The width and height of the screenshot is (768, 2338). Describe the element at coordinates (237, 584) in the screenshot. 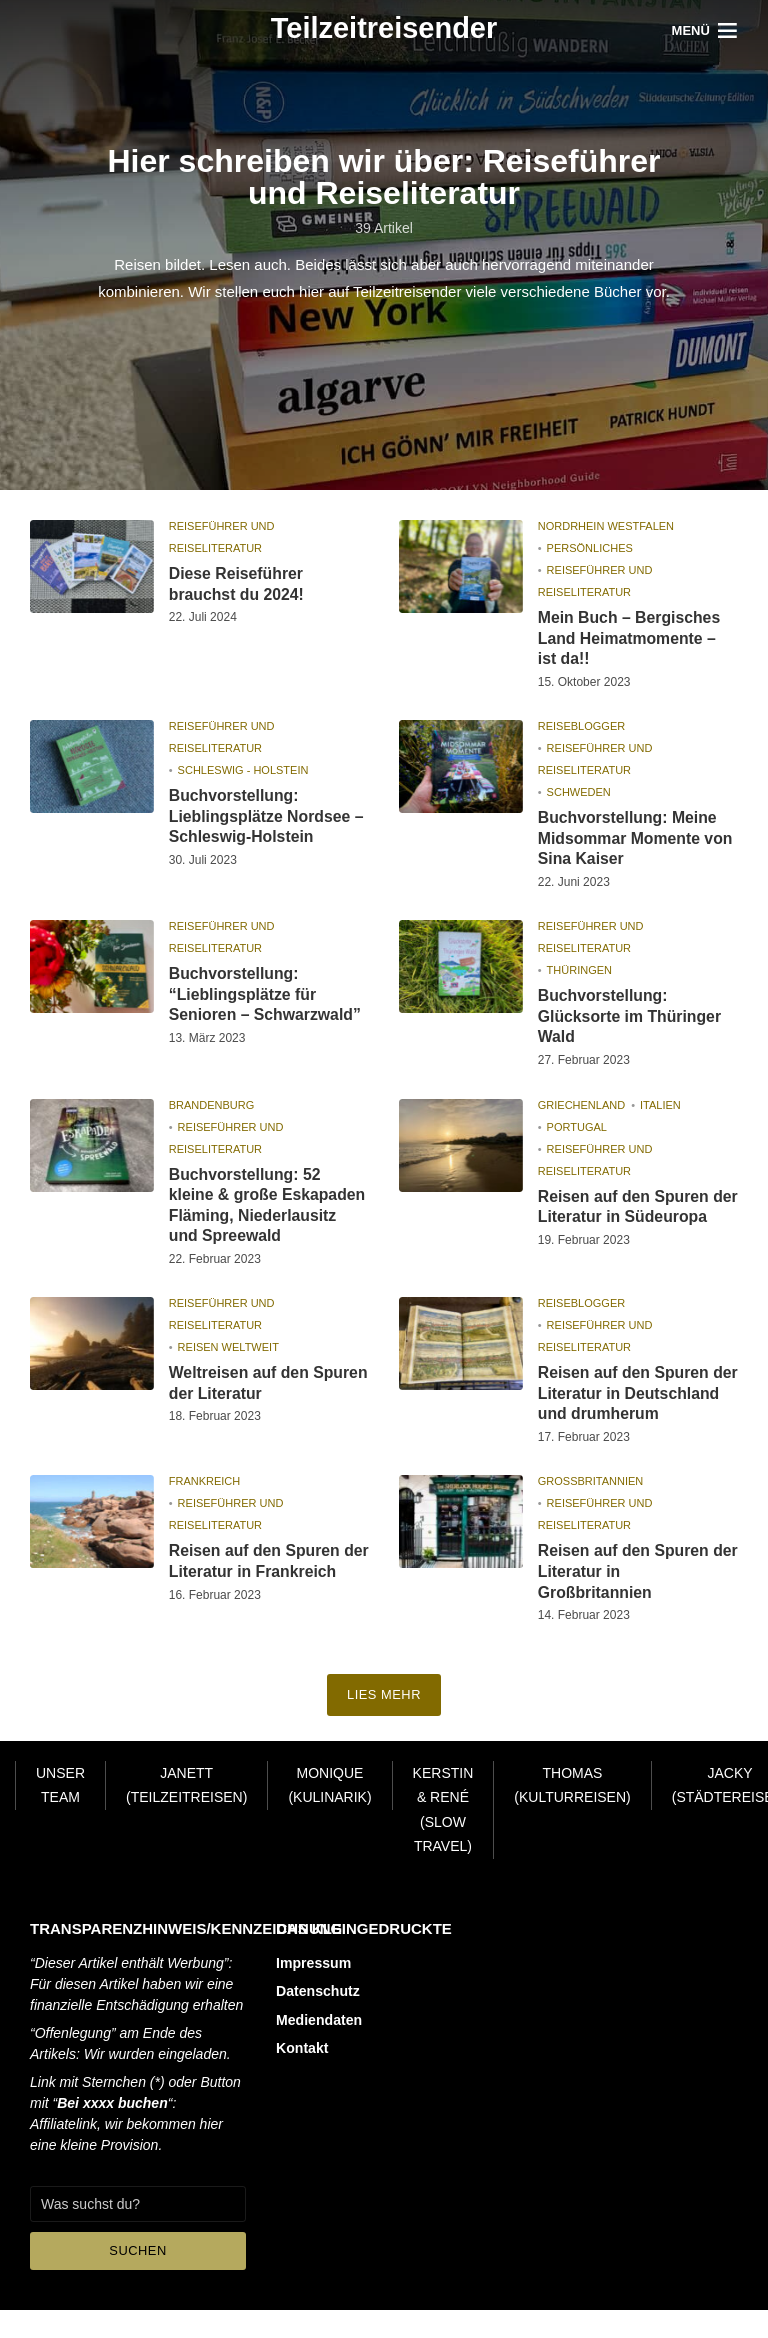

I see `Diese Reiseführer brauchst du 2024!` at that location.